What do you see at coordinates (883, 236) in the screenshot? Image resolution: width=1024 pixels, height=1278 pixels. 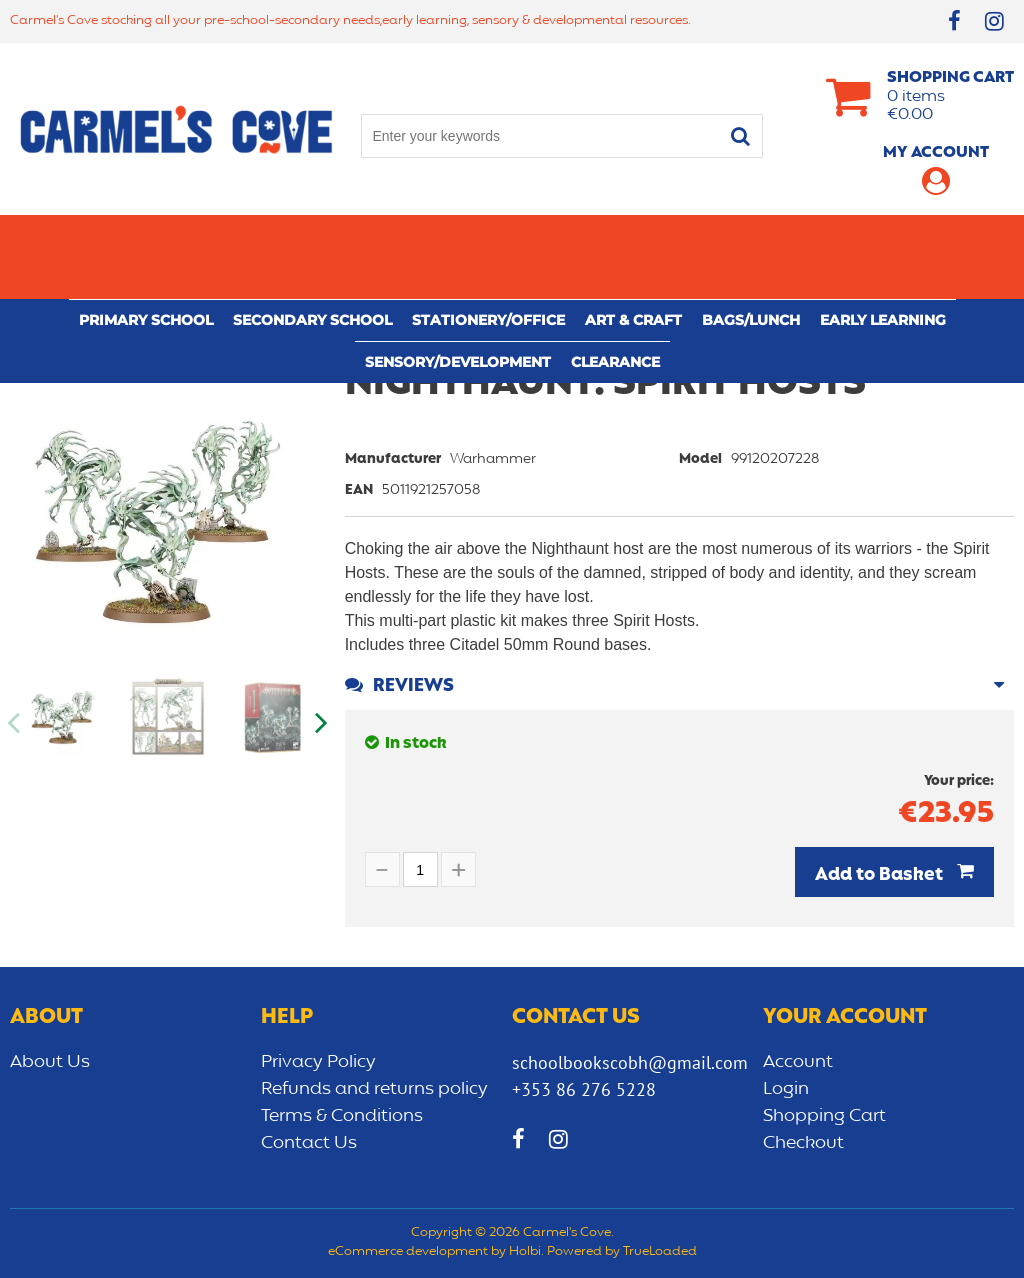 I see `Early learning` at bounding box center [883, 236].